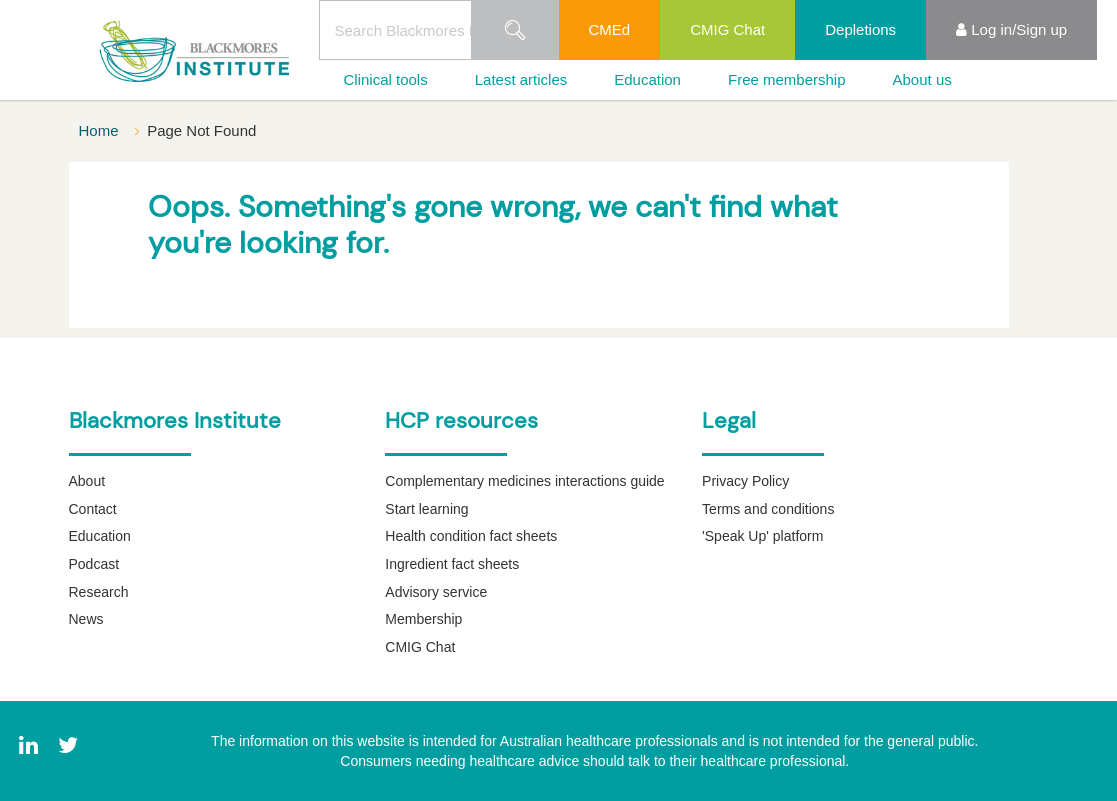 The height and width of the screenshot is (801, 1117). What do you see at coordinates (471, 536) in the screenshot?
I see `Health condition fact sheets` at bounding box center [471, 536].